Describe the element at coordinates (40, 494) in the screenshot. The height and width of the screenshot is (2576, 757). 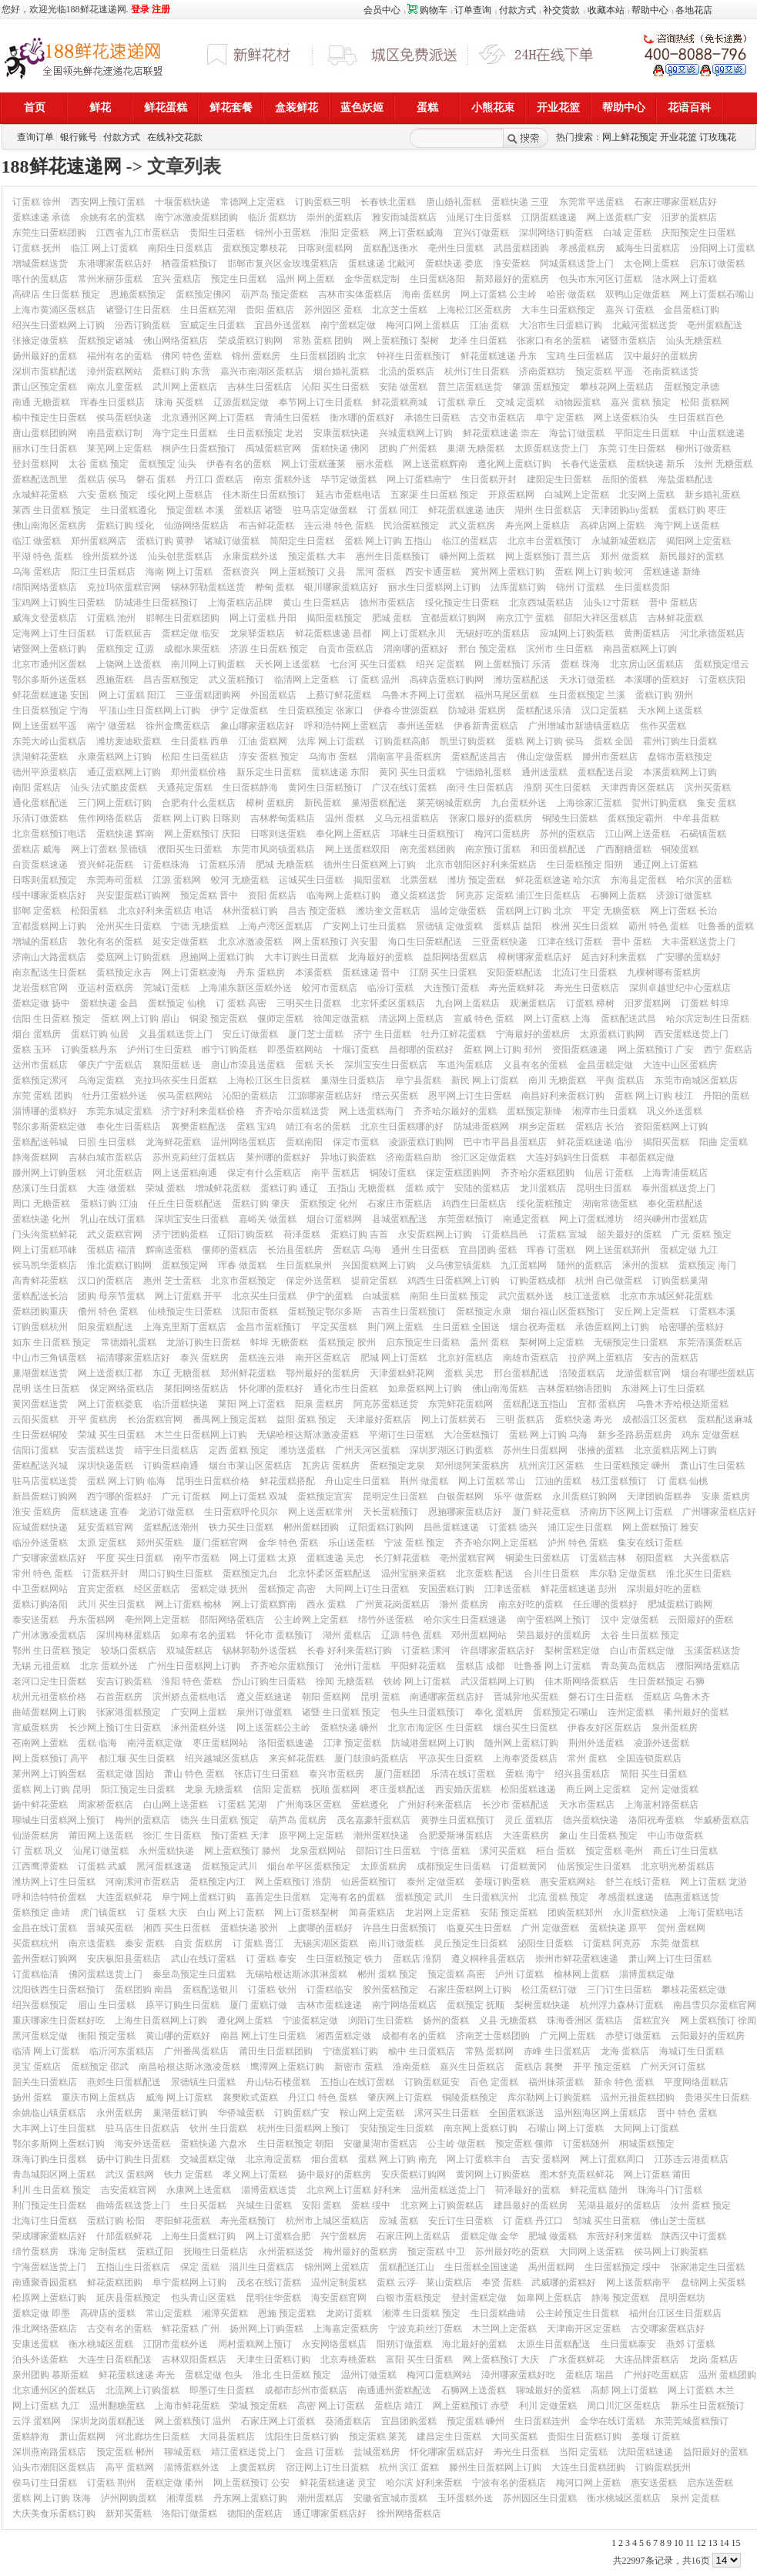
I see `永城鲜花蛋糕` at that location.